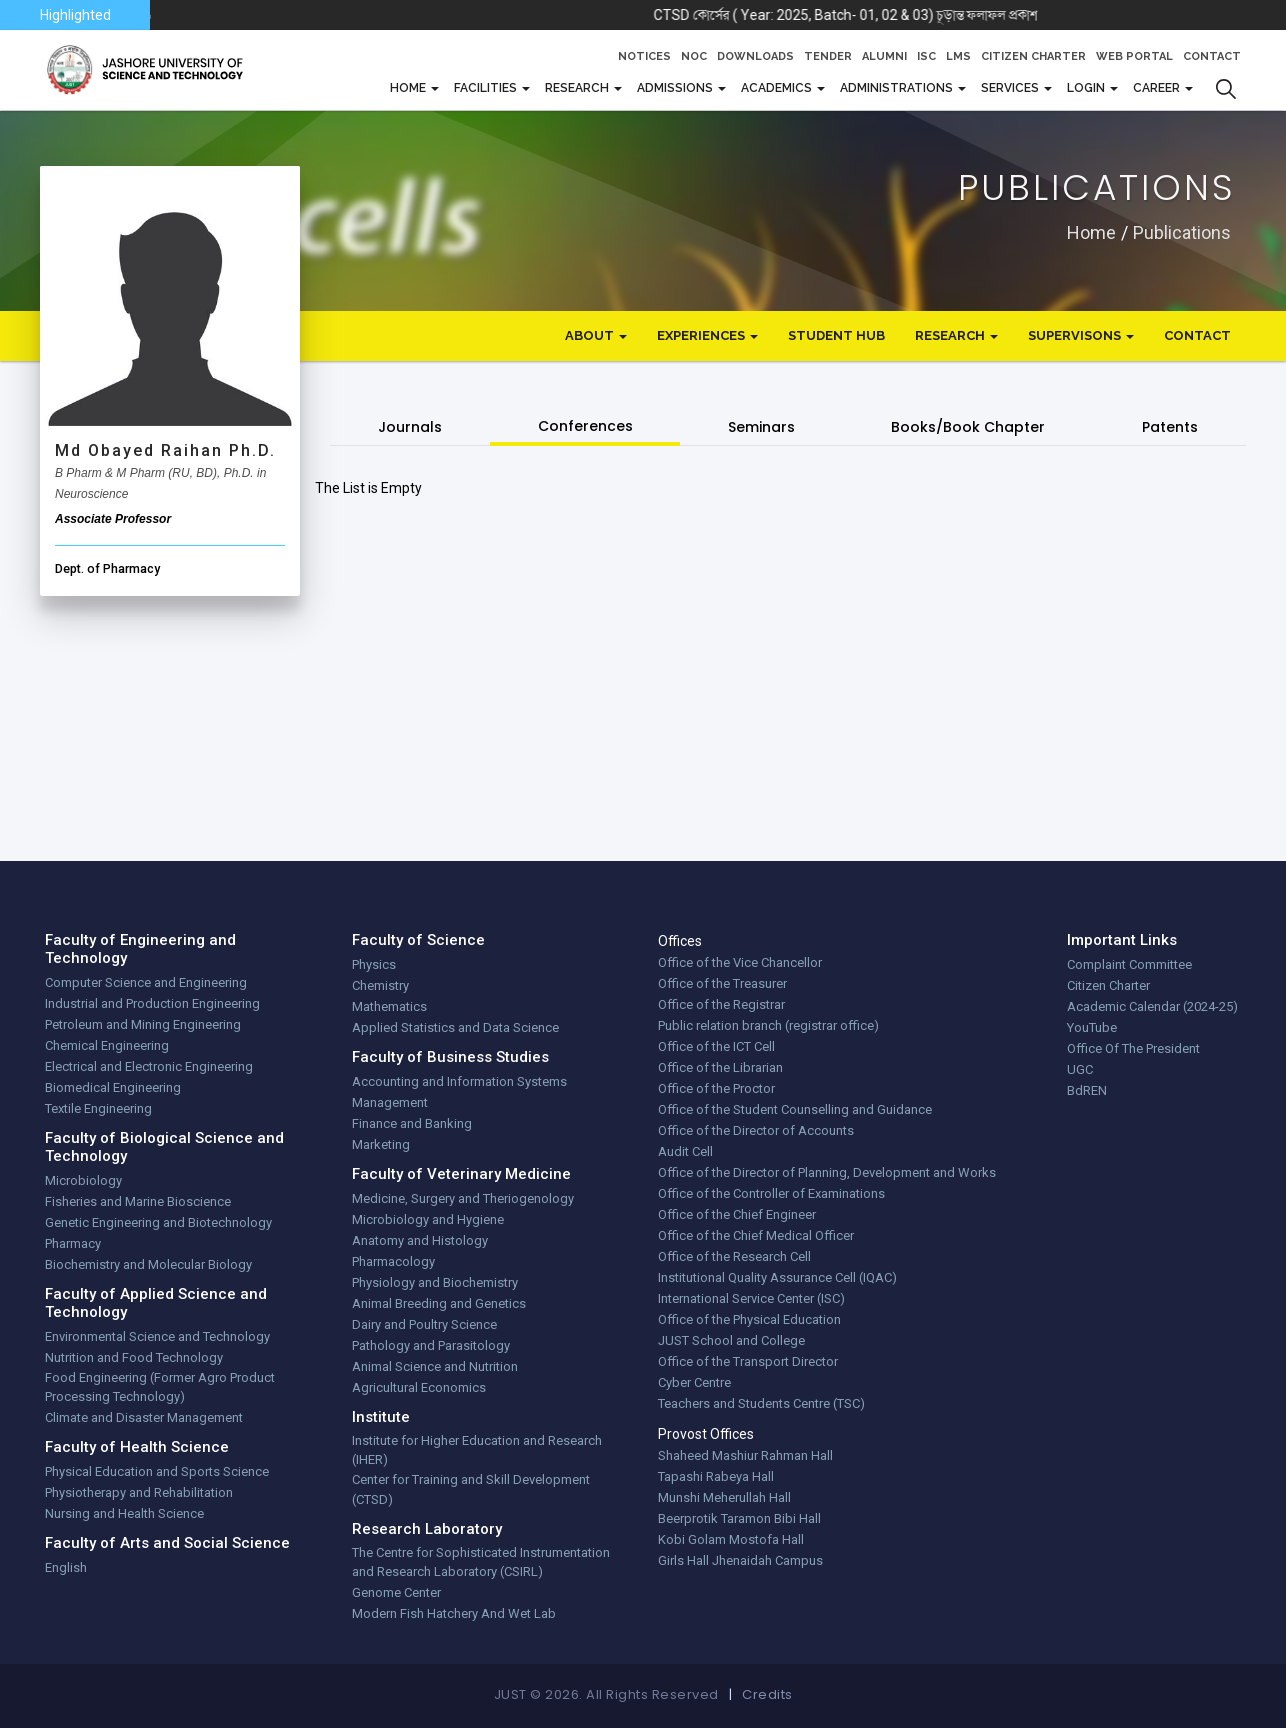 Image resolution: width=1286 pixels, height=1728 pixels. What do you see at coordinates (149, 1066) in the screenshot?
I see `Electrical and Electronic Engineering` at bounding box center [149, 1066].